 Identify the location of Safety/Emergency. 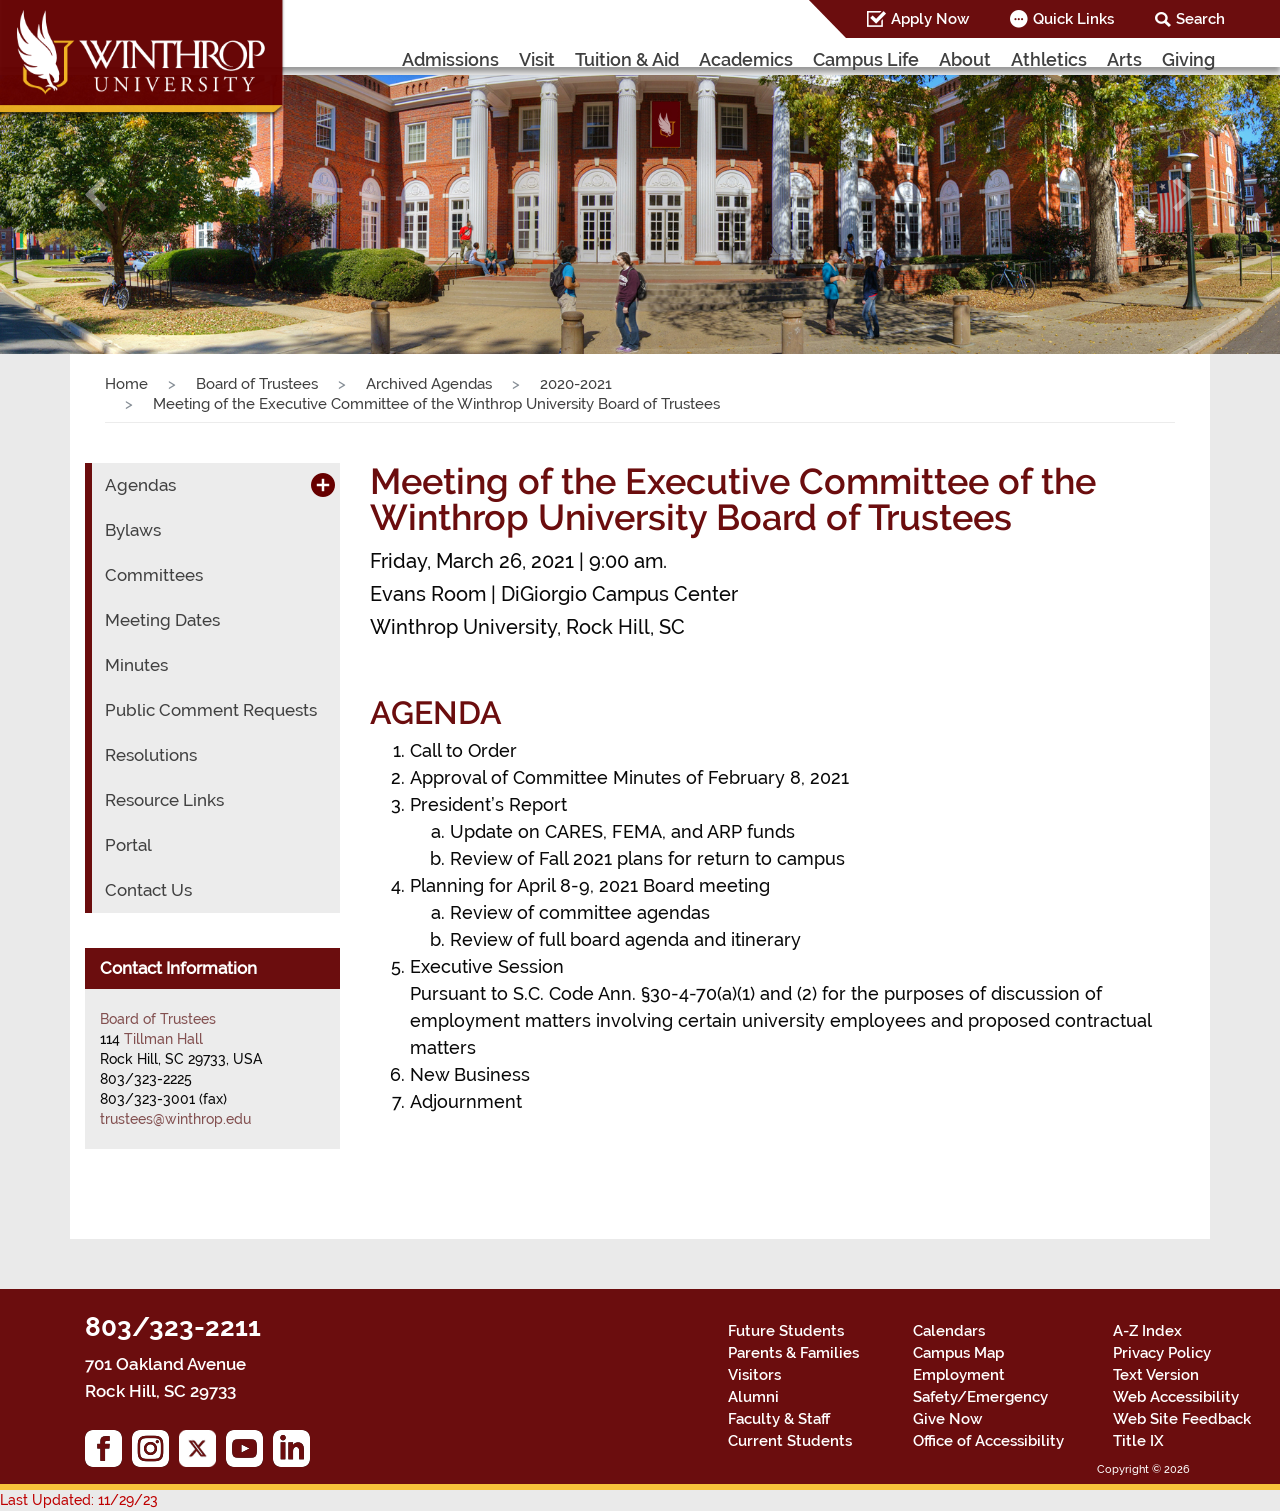
(980, 1397).